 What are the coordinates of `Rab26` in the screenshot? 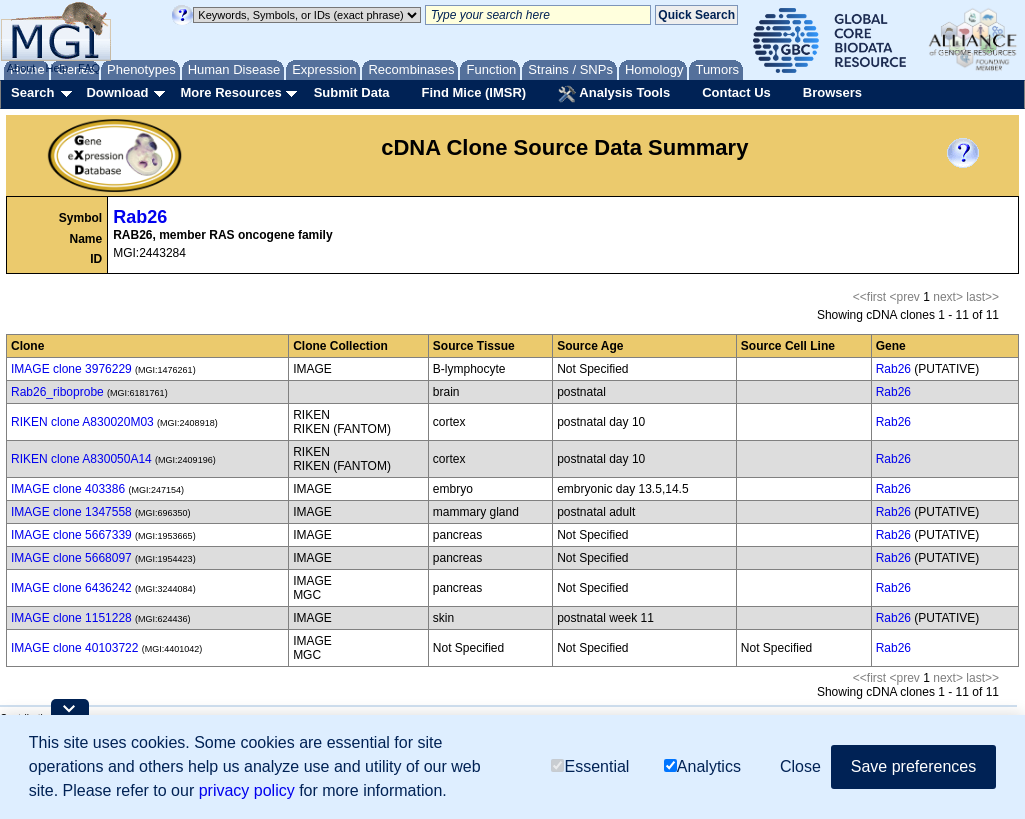 It's located at (140, 217).